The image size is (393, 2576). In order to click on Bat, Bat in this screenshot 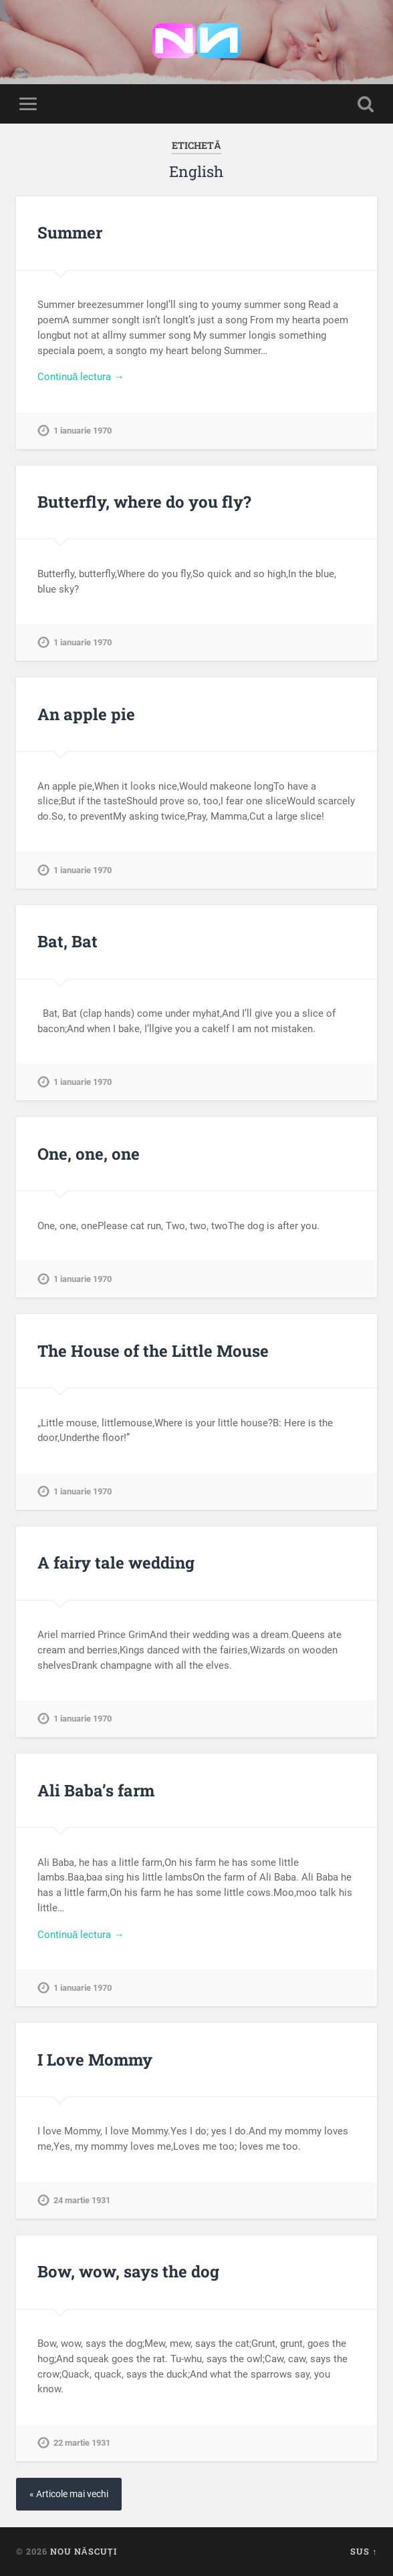, I will do `click(67, 941)`.